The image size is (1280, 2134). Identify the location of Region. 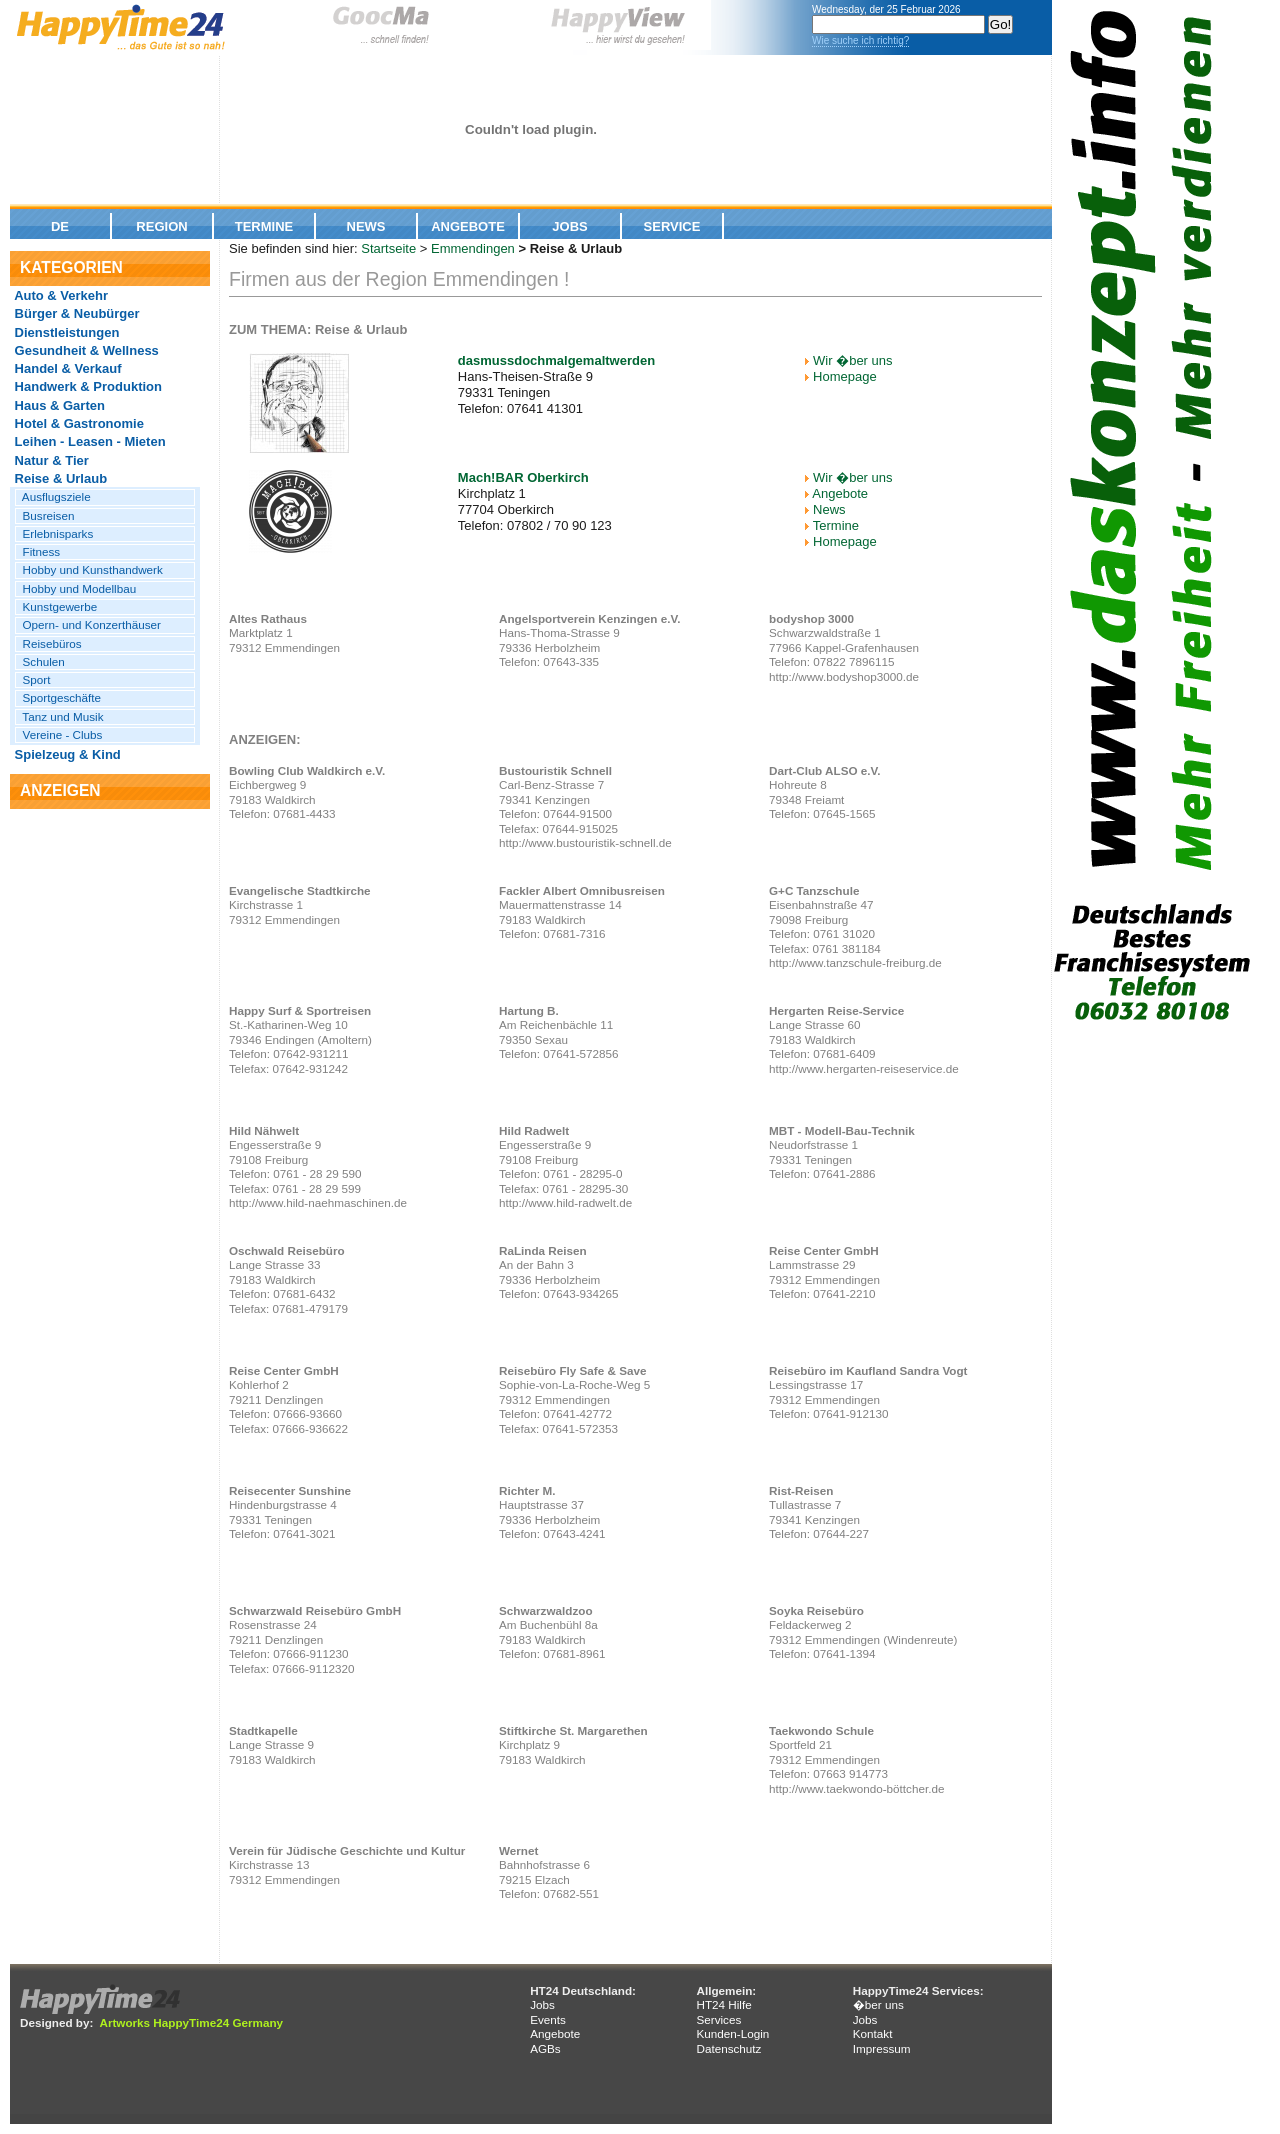
(161, 226).